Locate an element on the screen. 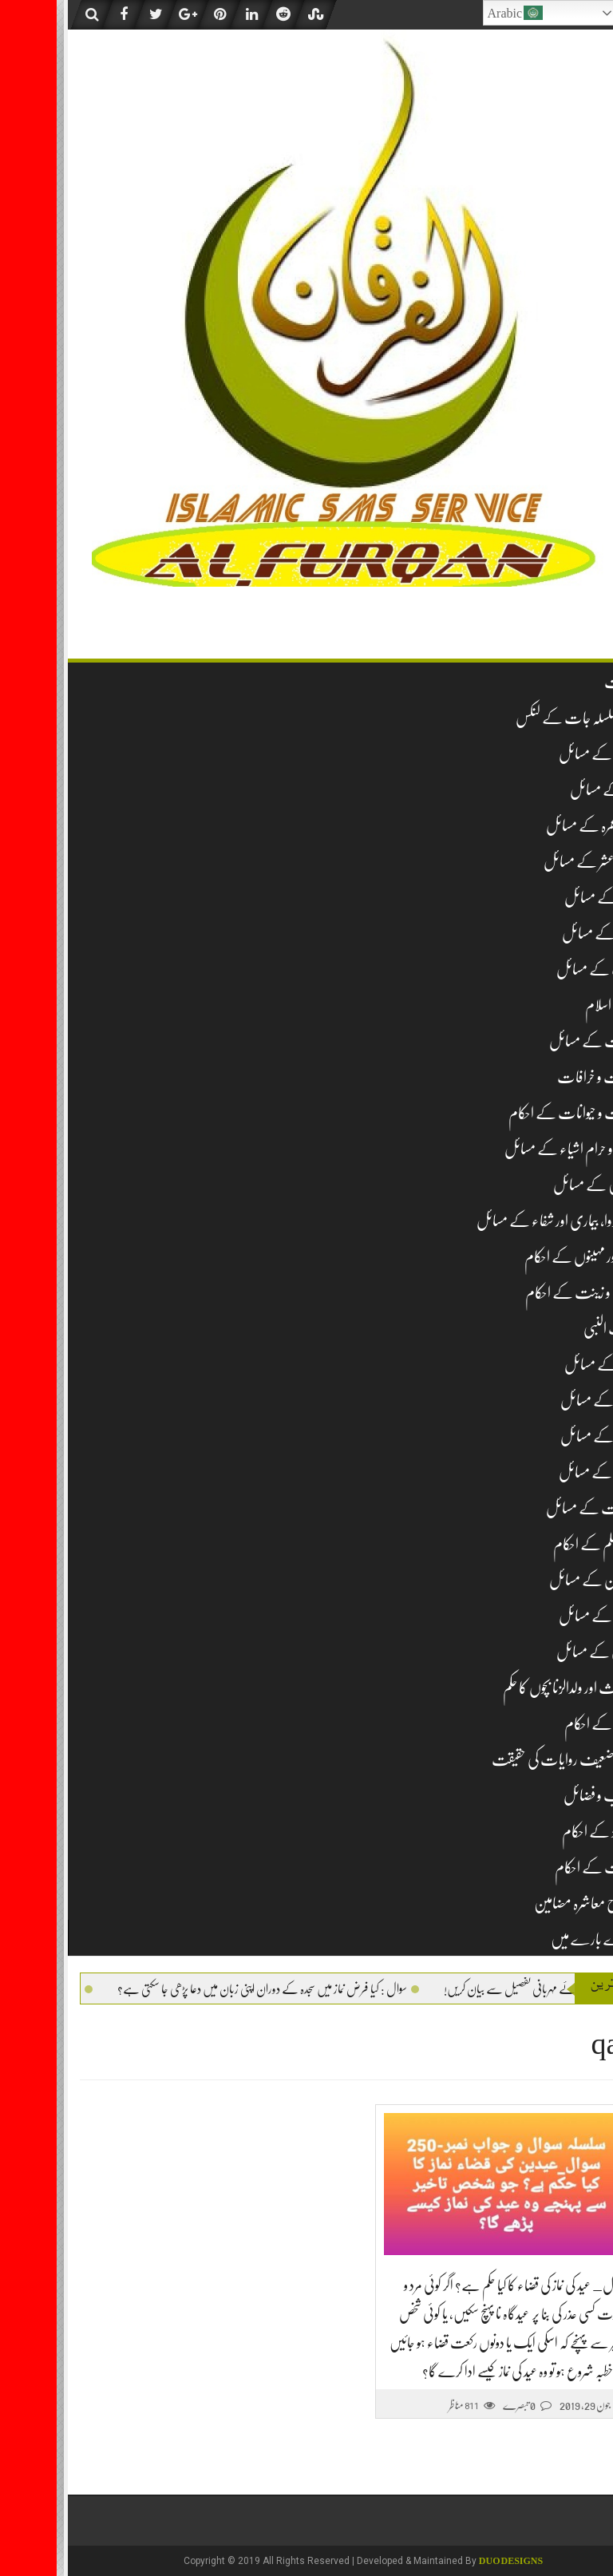 This screenshot has width=613, height=2576. حلال و حرام اشیاء کے مسائل is located at coordinates (515, 1149).